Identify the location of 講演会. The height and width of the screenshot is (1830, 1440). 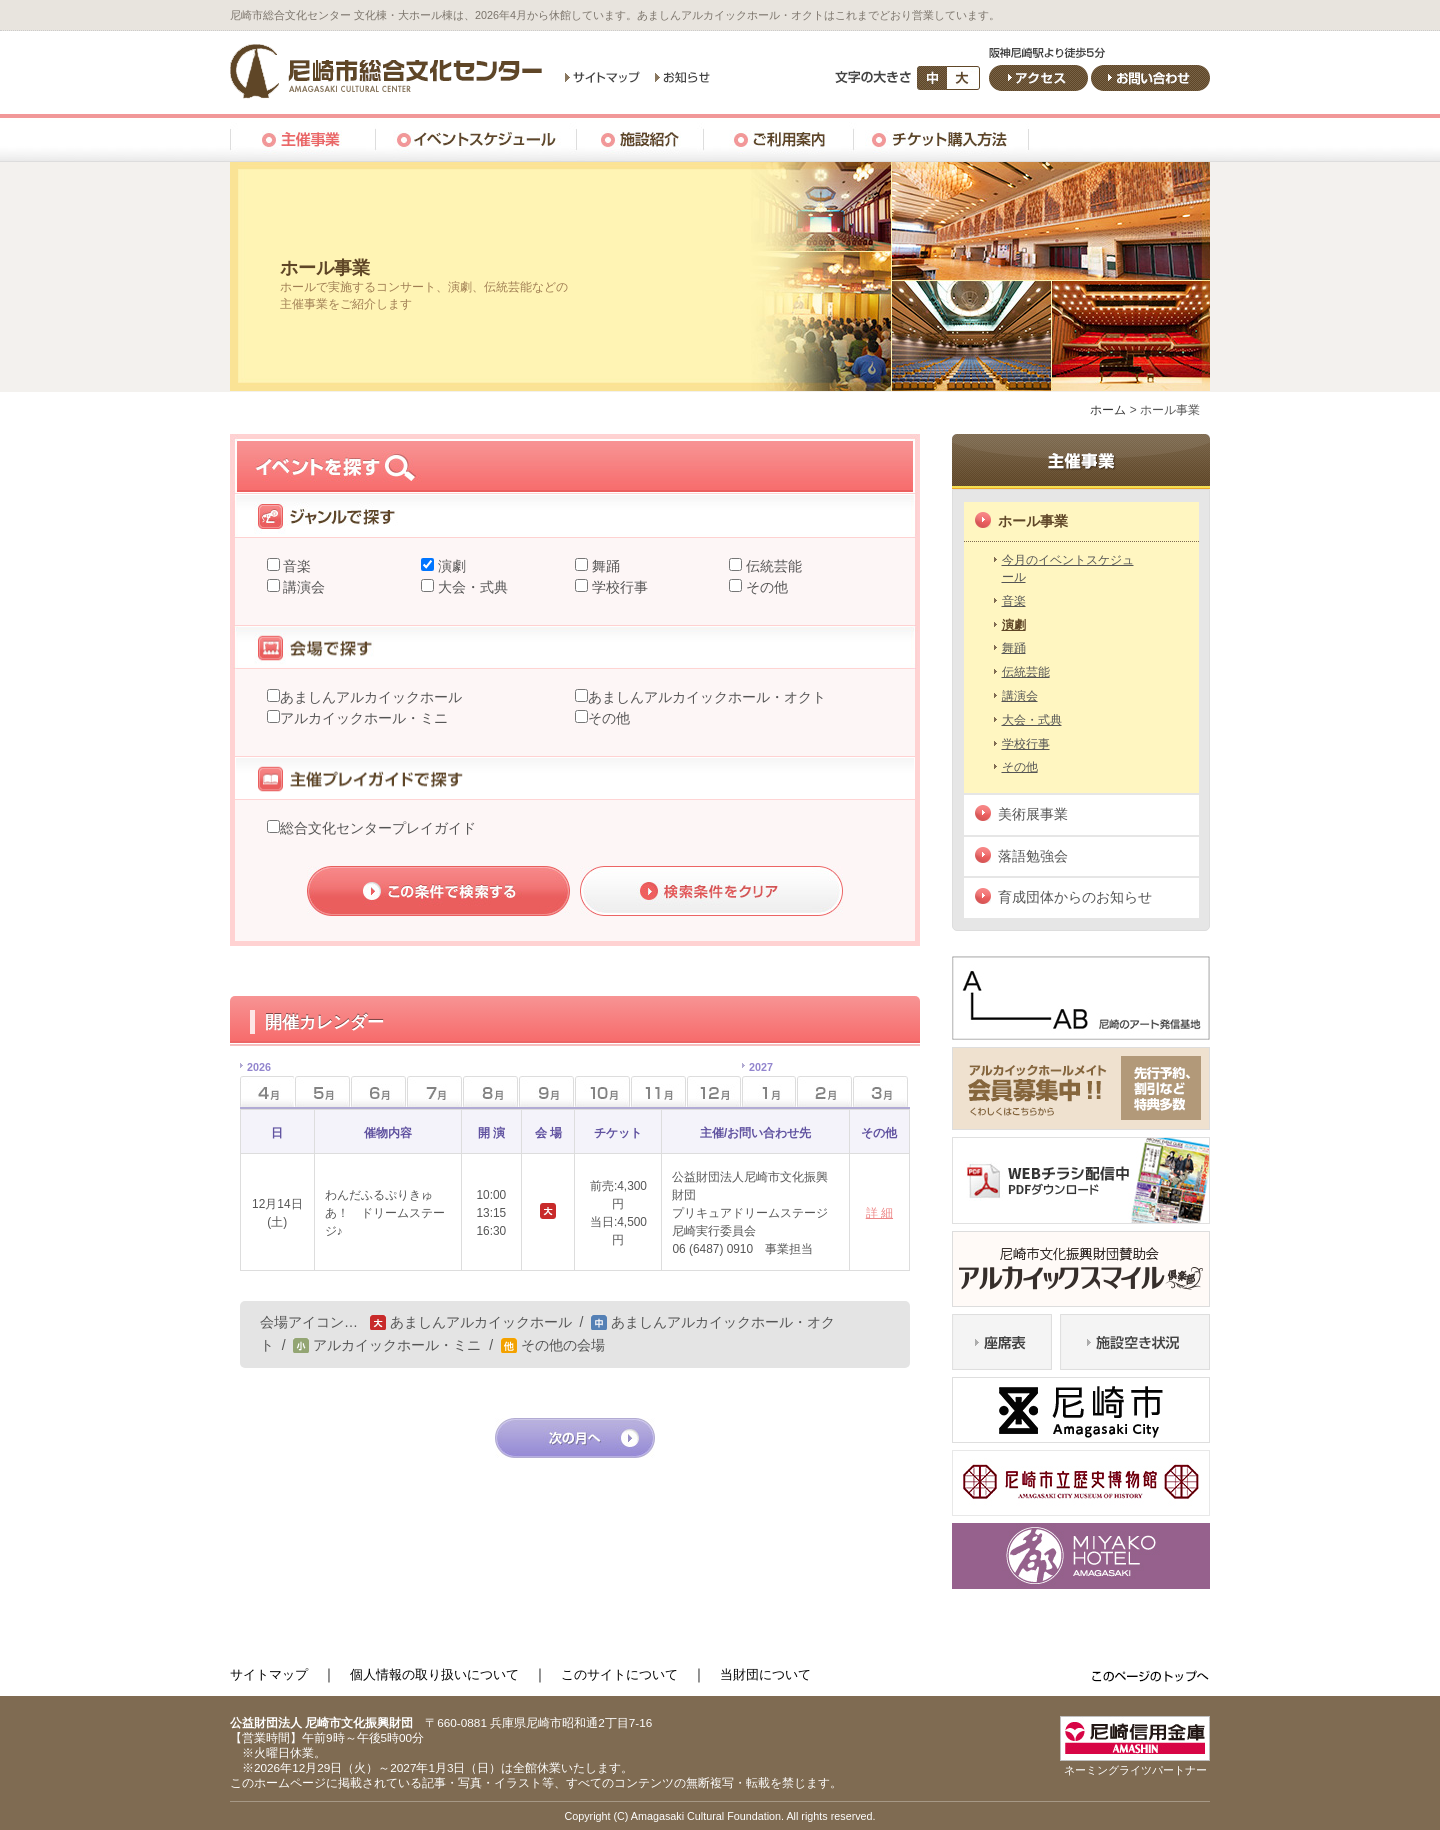
(303, 587).